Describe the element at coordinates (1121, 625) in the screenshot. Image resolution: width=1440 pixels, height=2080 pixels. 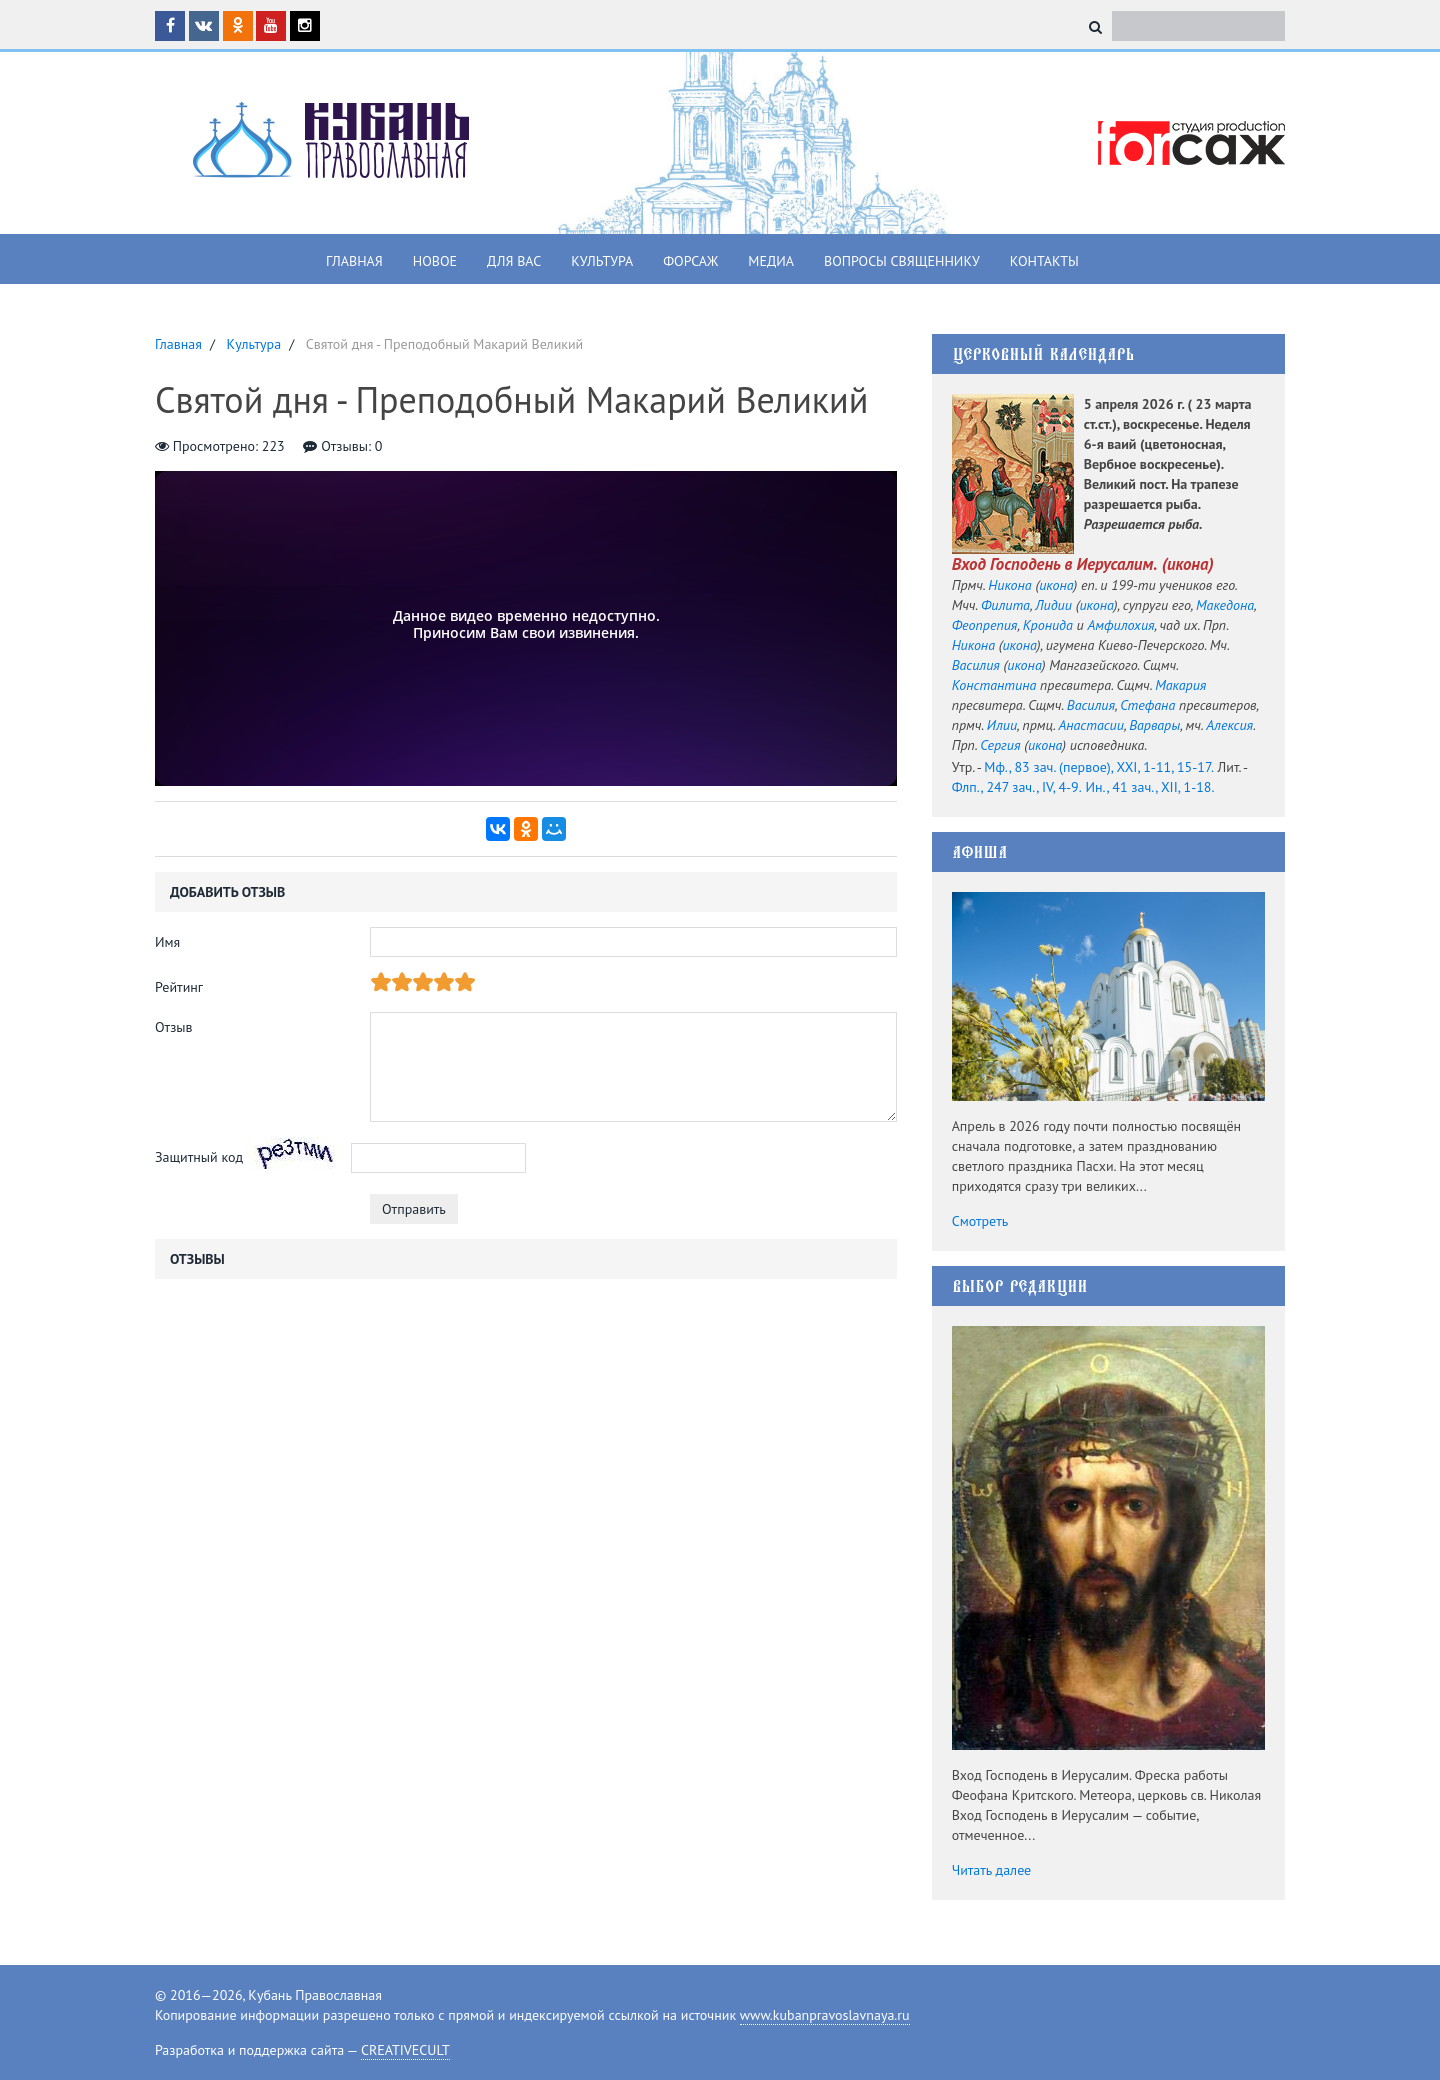
I see `Амфилохия` at that location.